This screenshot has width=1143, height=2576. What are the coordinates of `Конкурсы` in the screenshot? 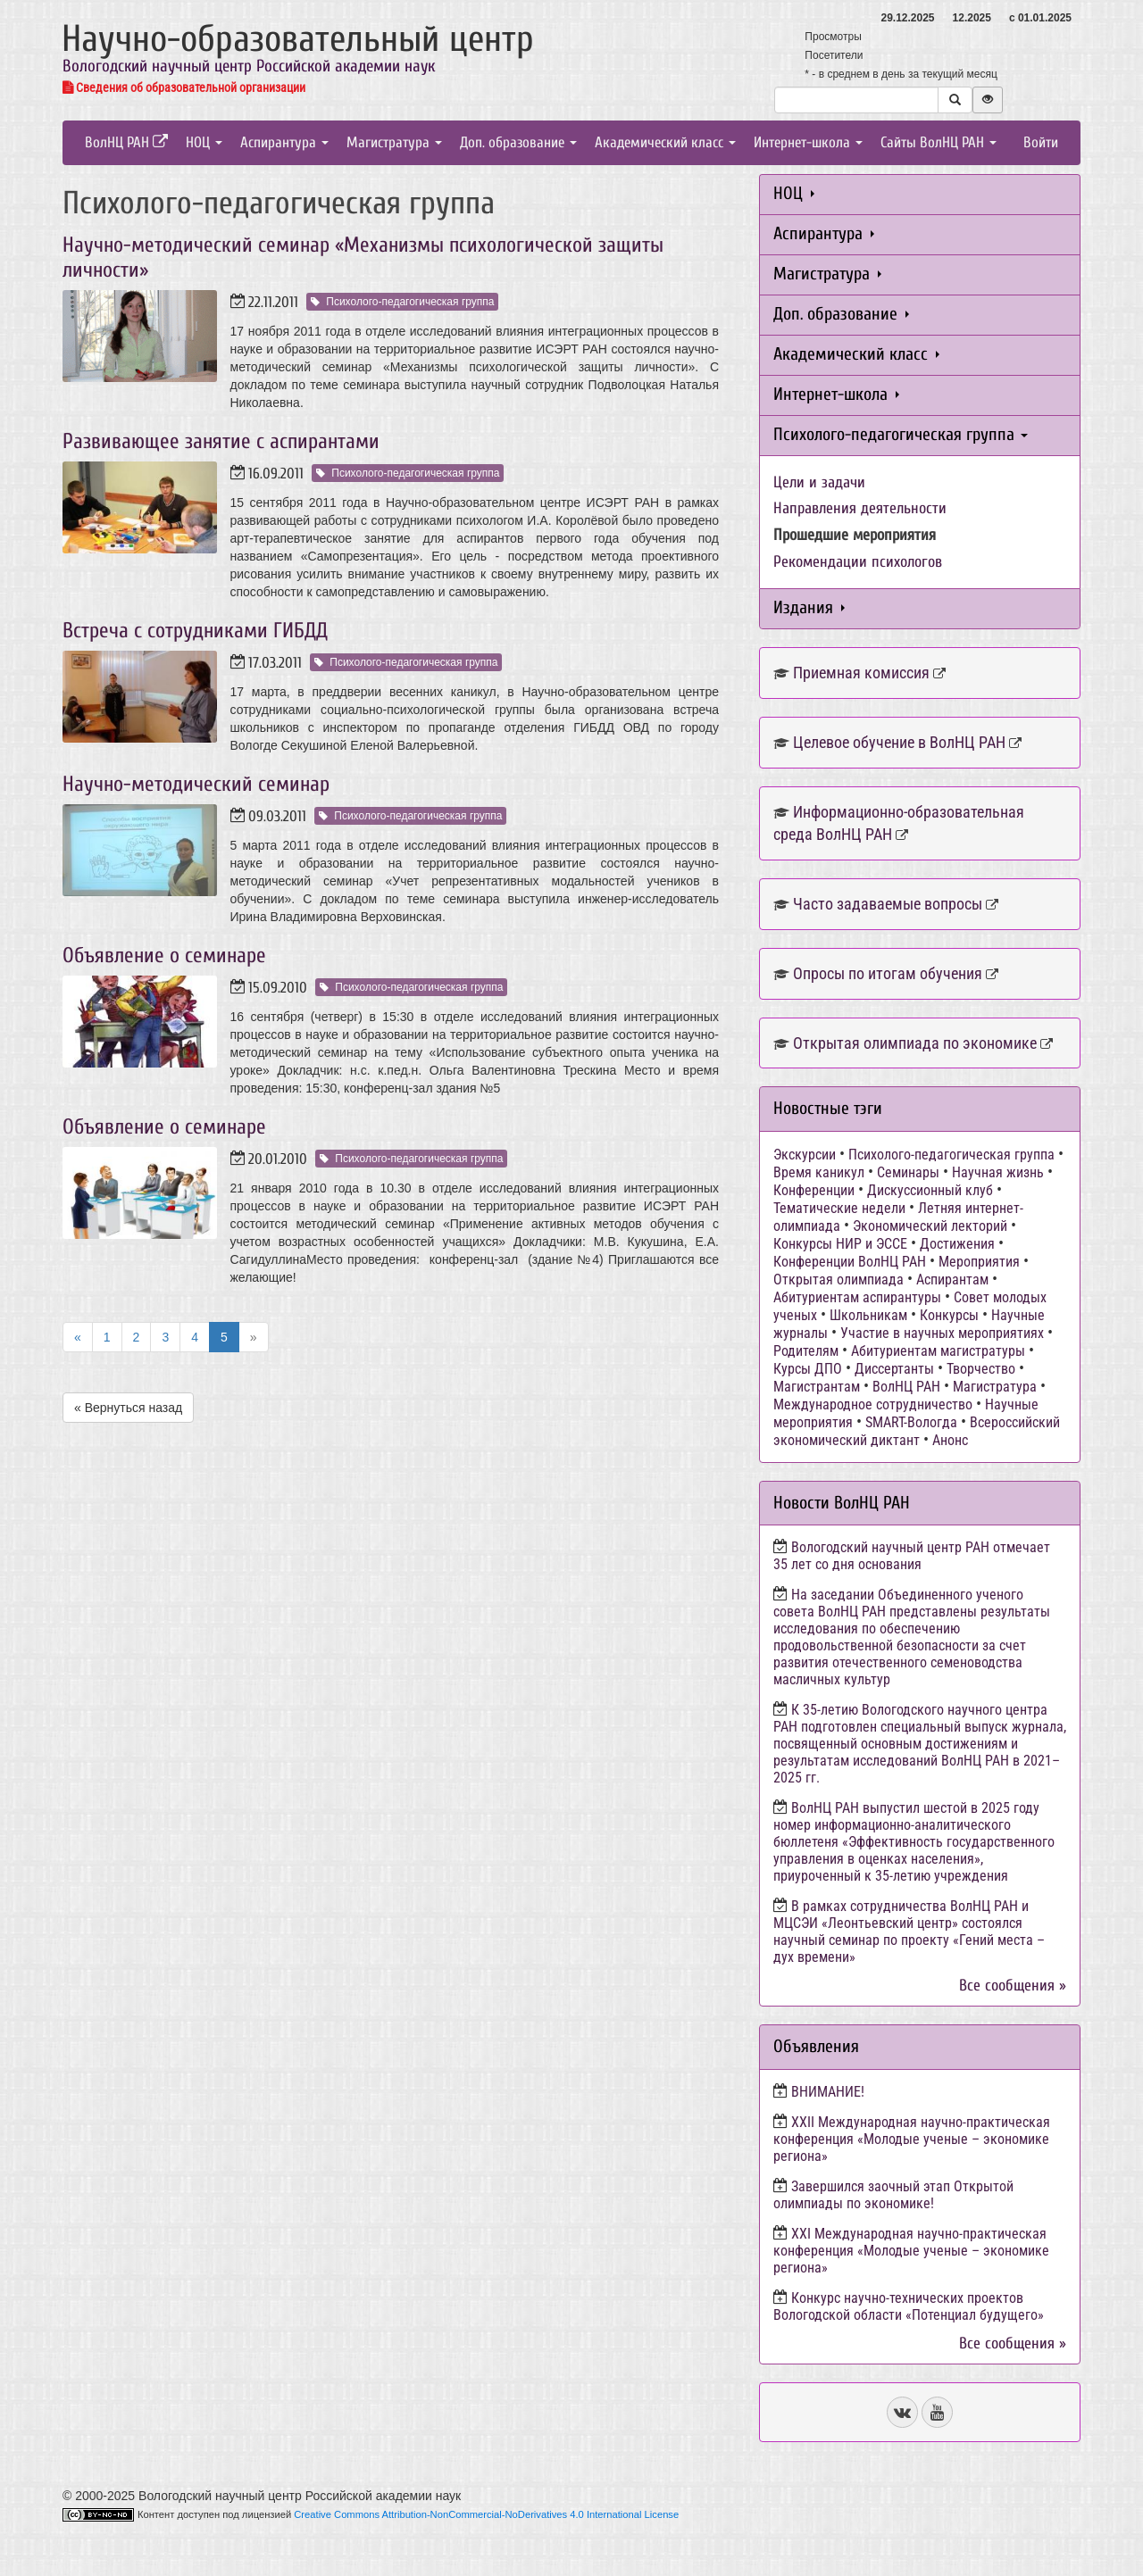 It's located at (949, 1315).